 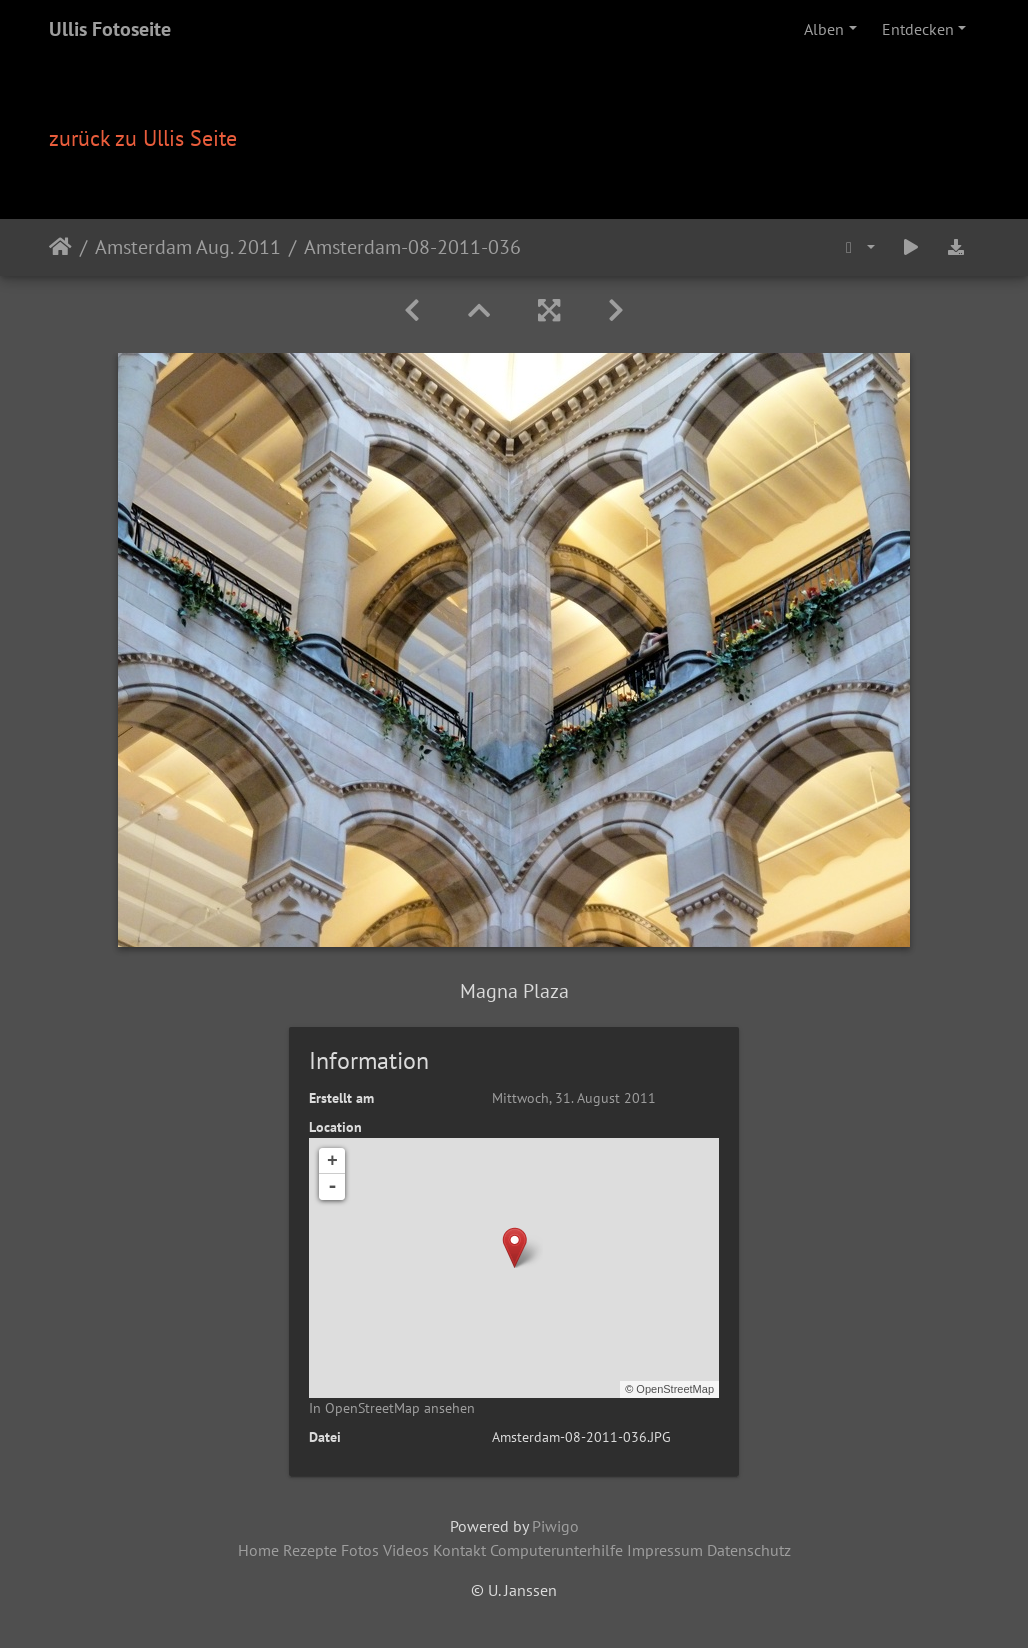 I want to click on Fotos, so click(x=360, y=1550).